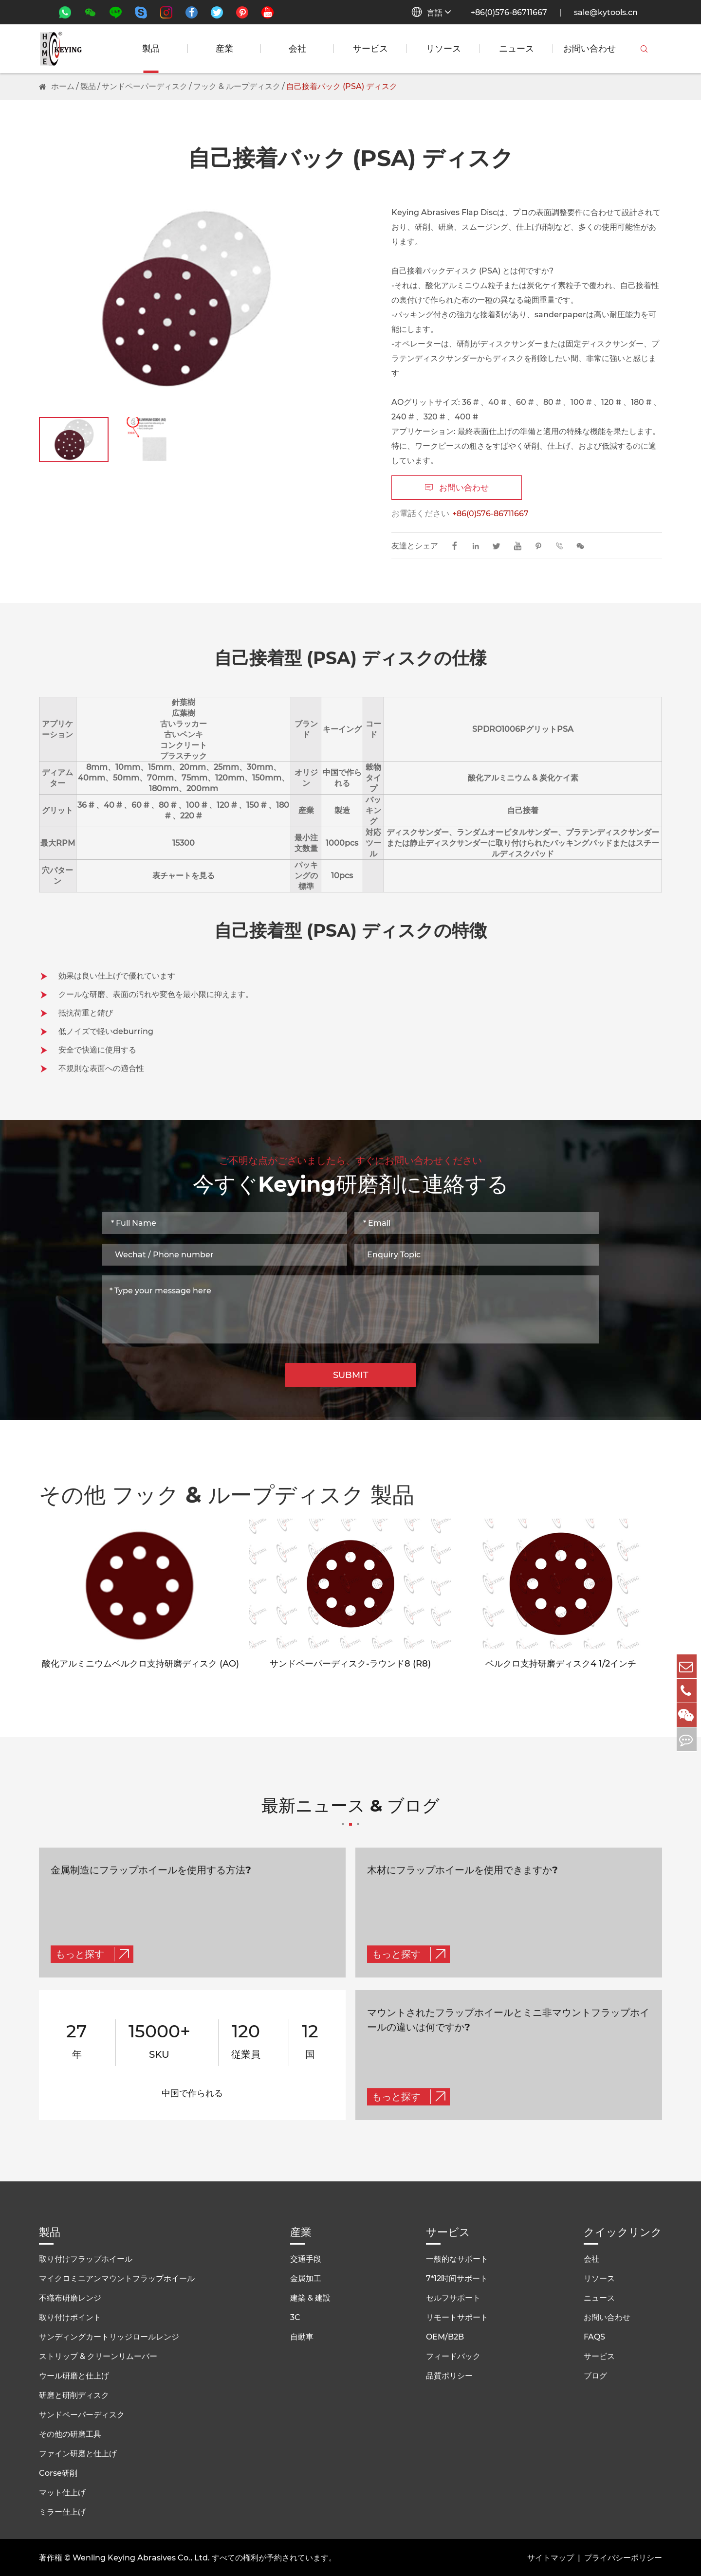  Describe the element at coordinates (550, 2555) in the screenshot. I see `サイトマップ` at that location.